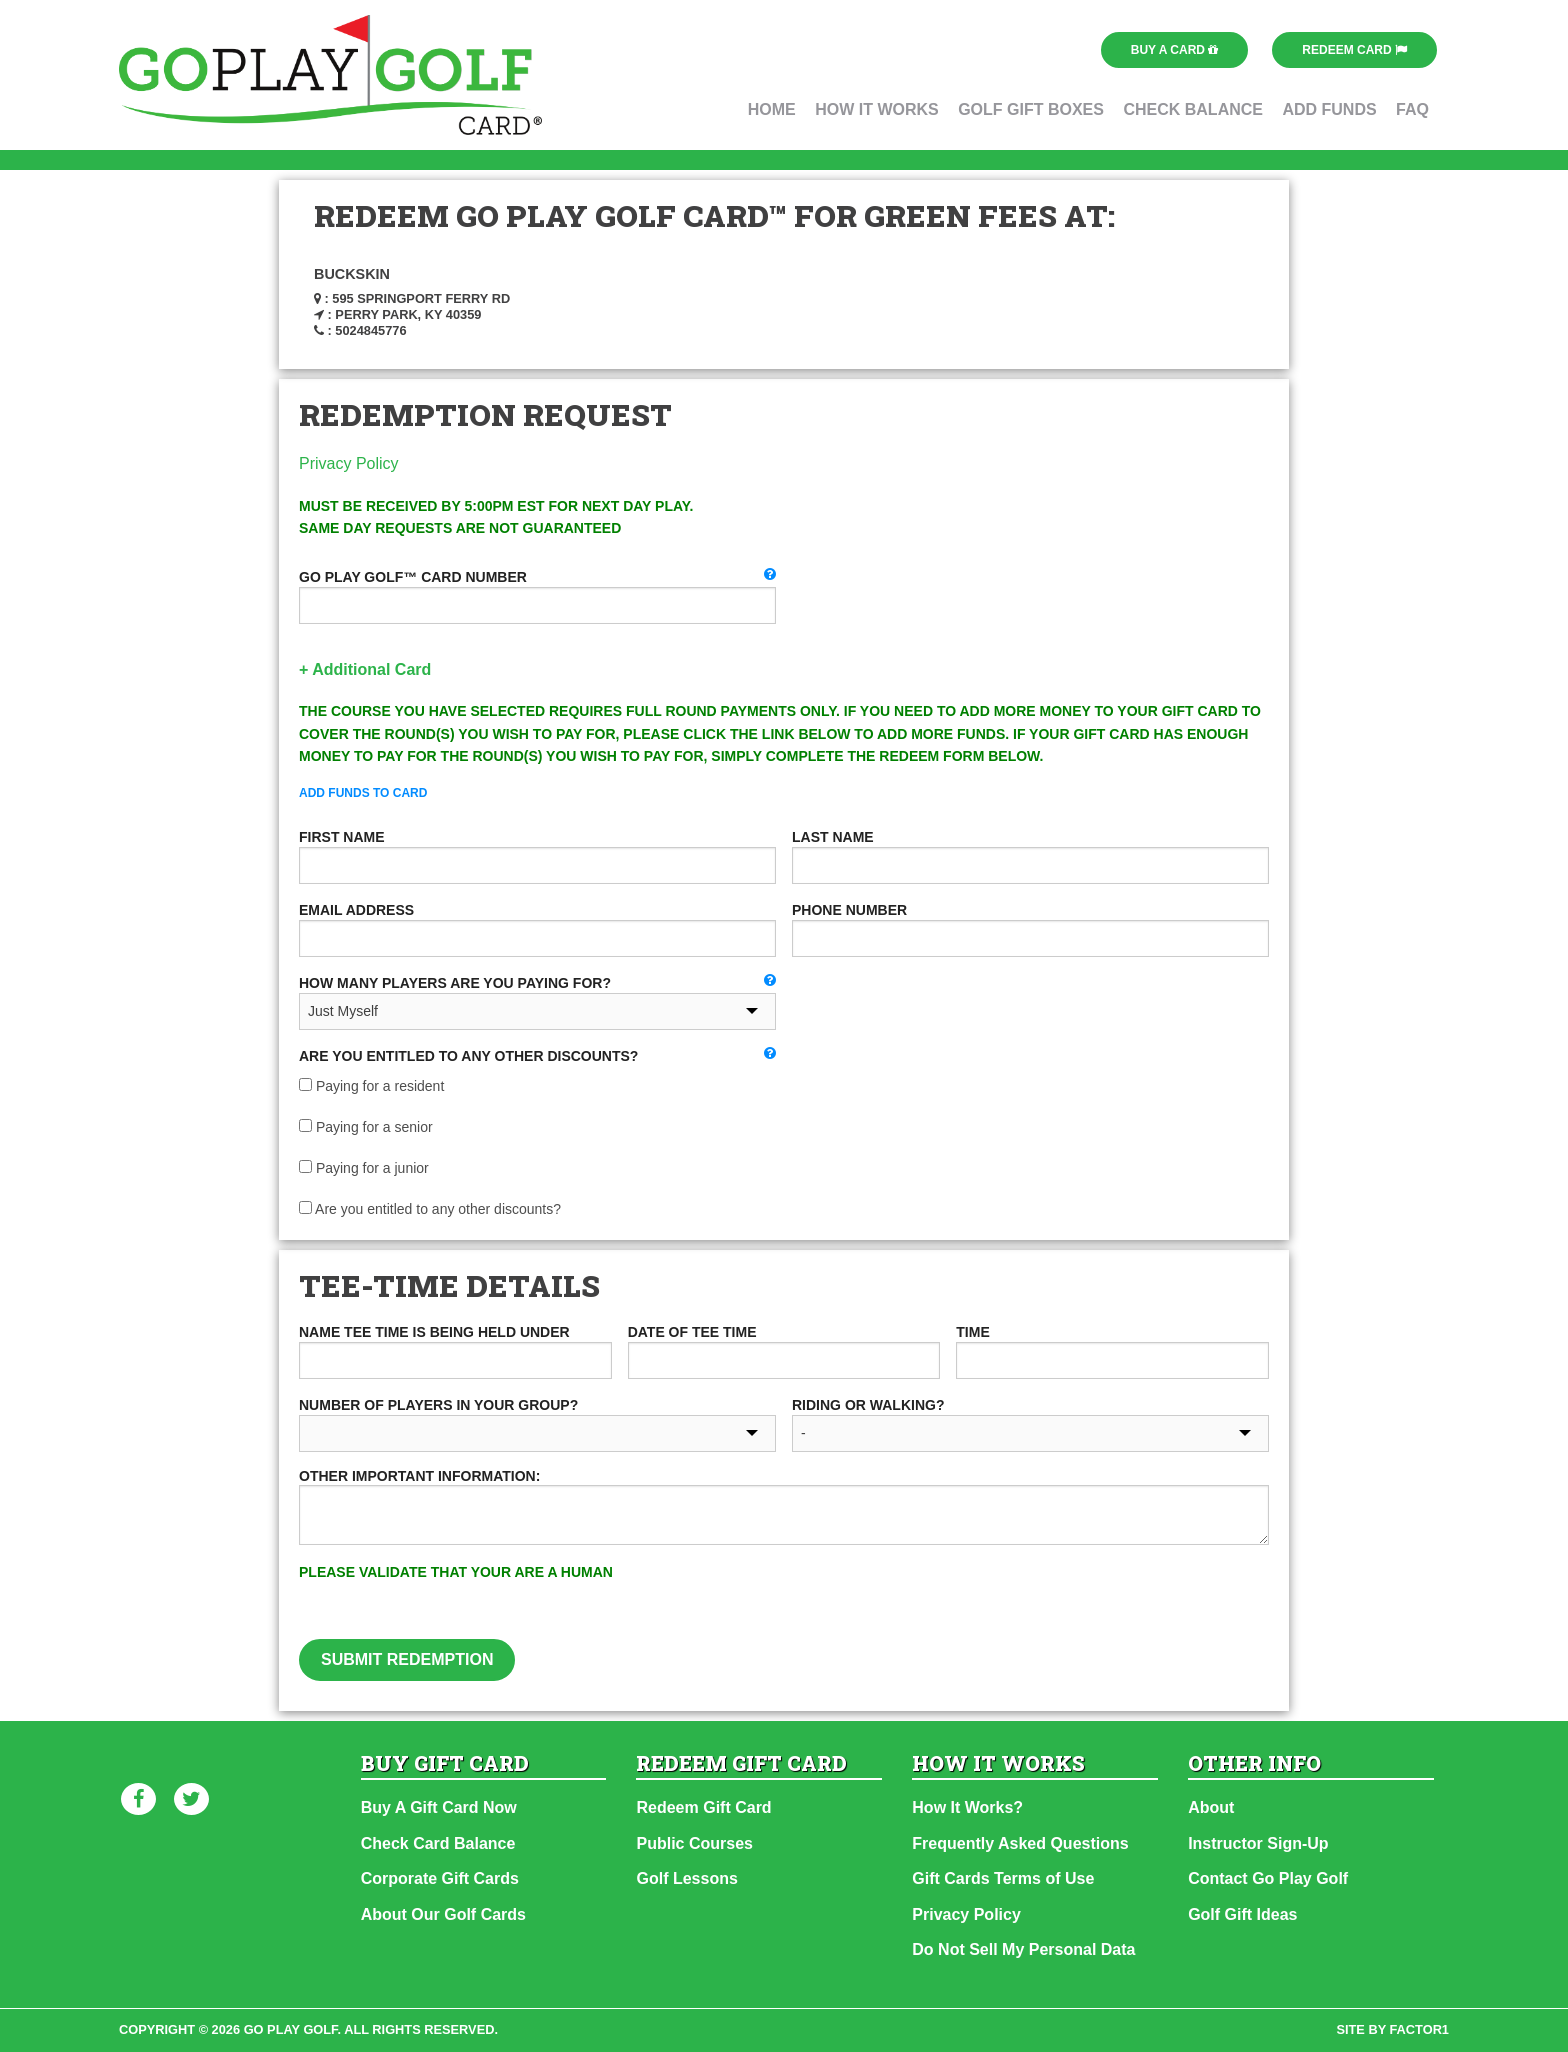  I want to click on Golf Lessons, so click(686, 1878).